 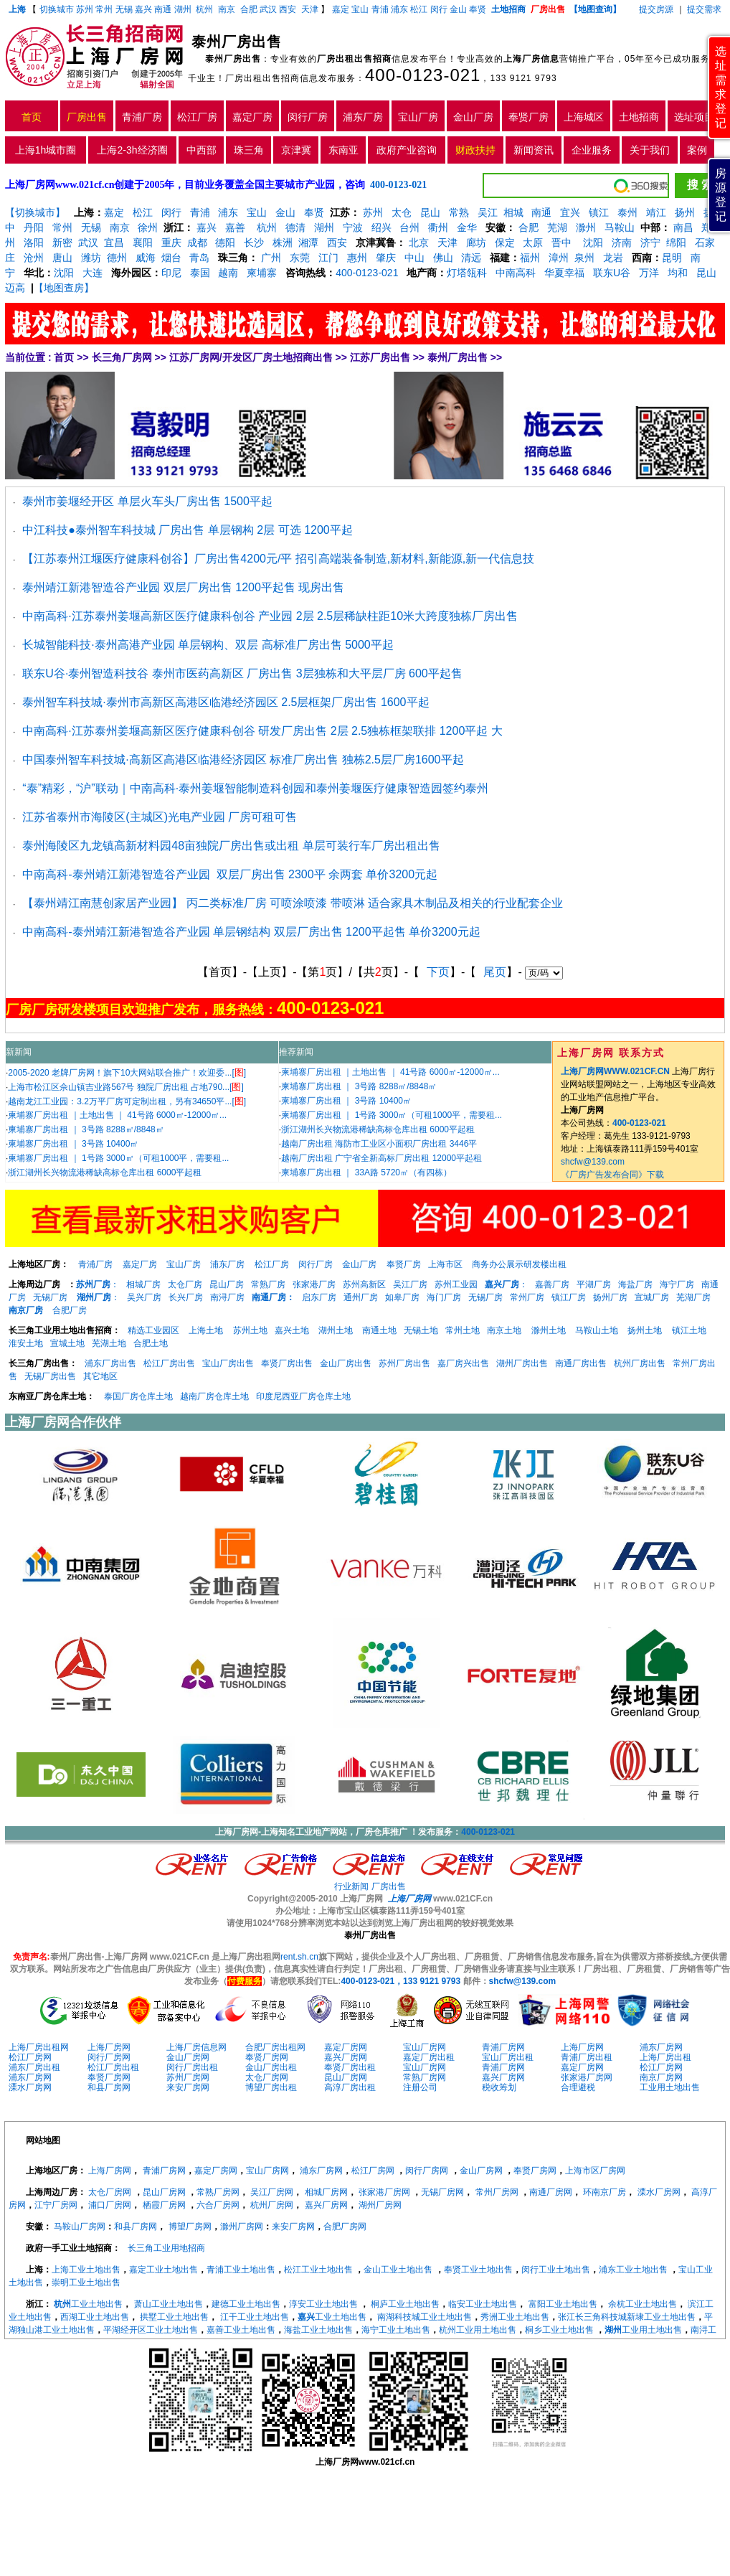 What do you see at coordinates (46, 150) in the screenshot?
I see `上海1h城市圈` at bounding box center [46, 150].